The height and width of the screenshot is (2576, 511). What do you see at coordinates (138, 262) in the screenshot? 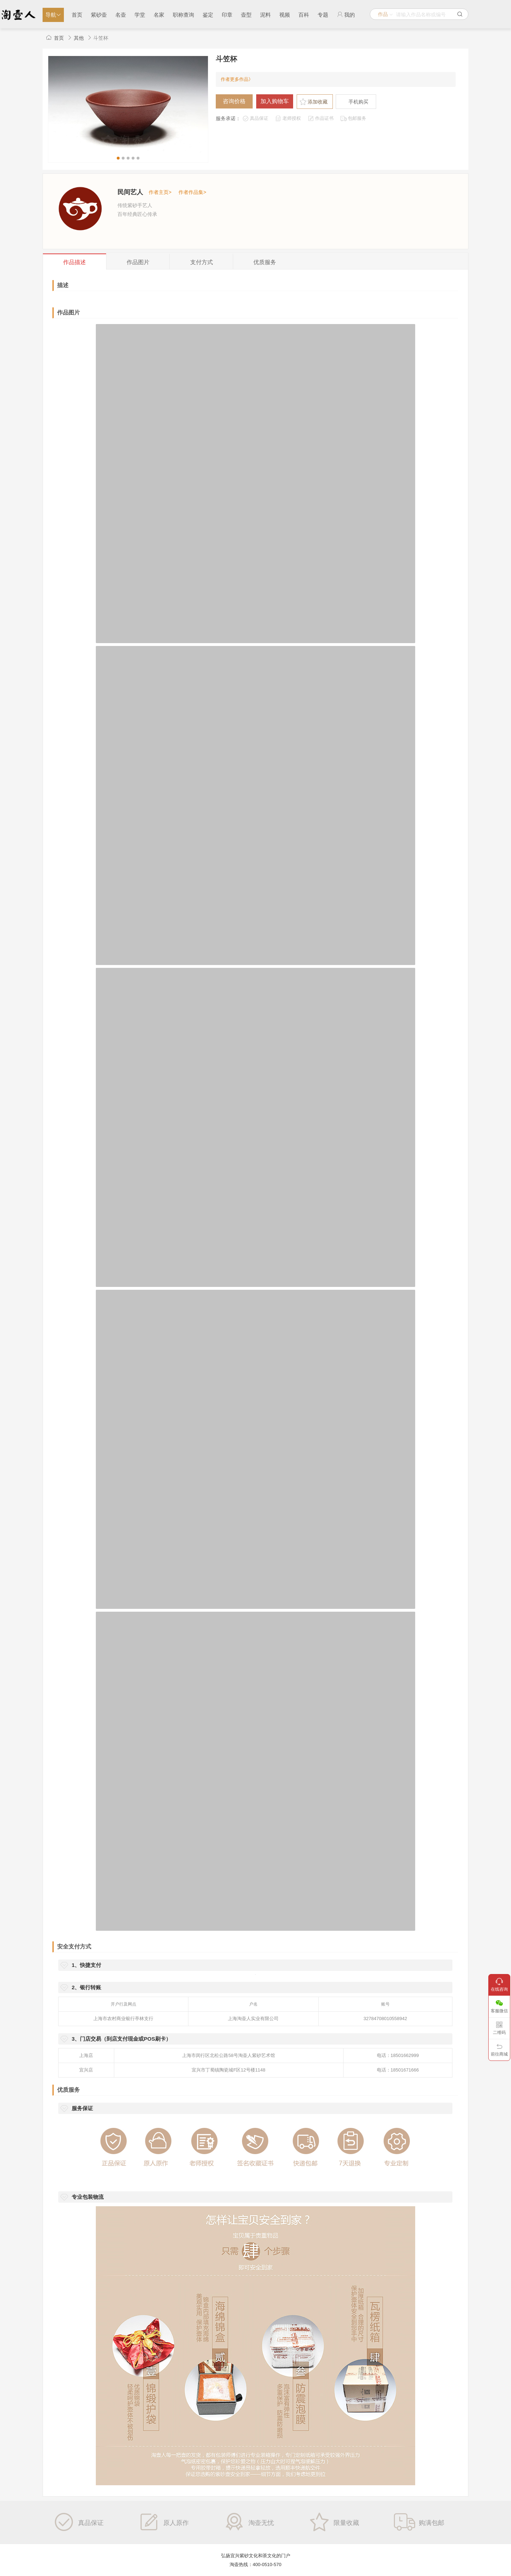
I see `图片` at bounding box center [138, 262].